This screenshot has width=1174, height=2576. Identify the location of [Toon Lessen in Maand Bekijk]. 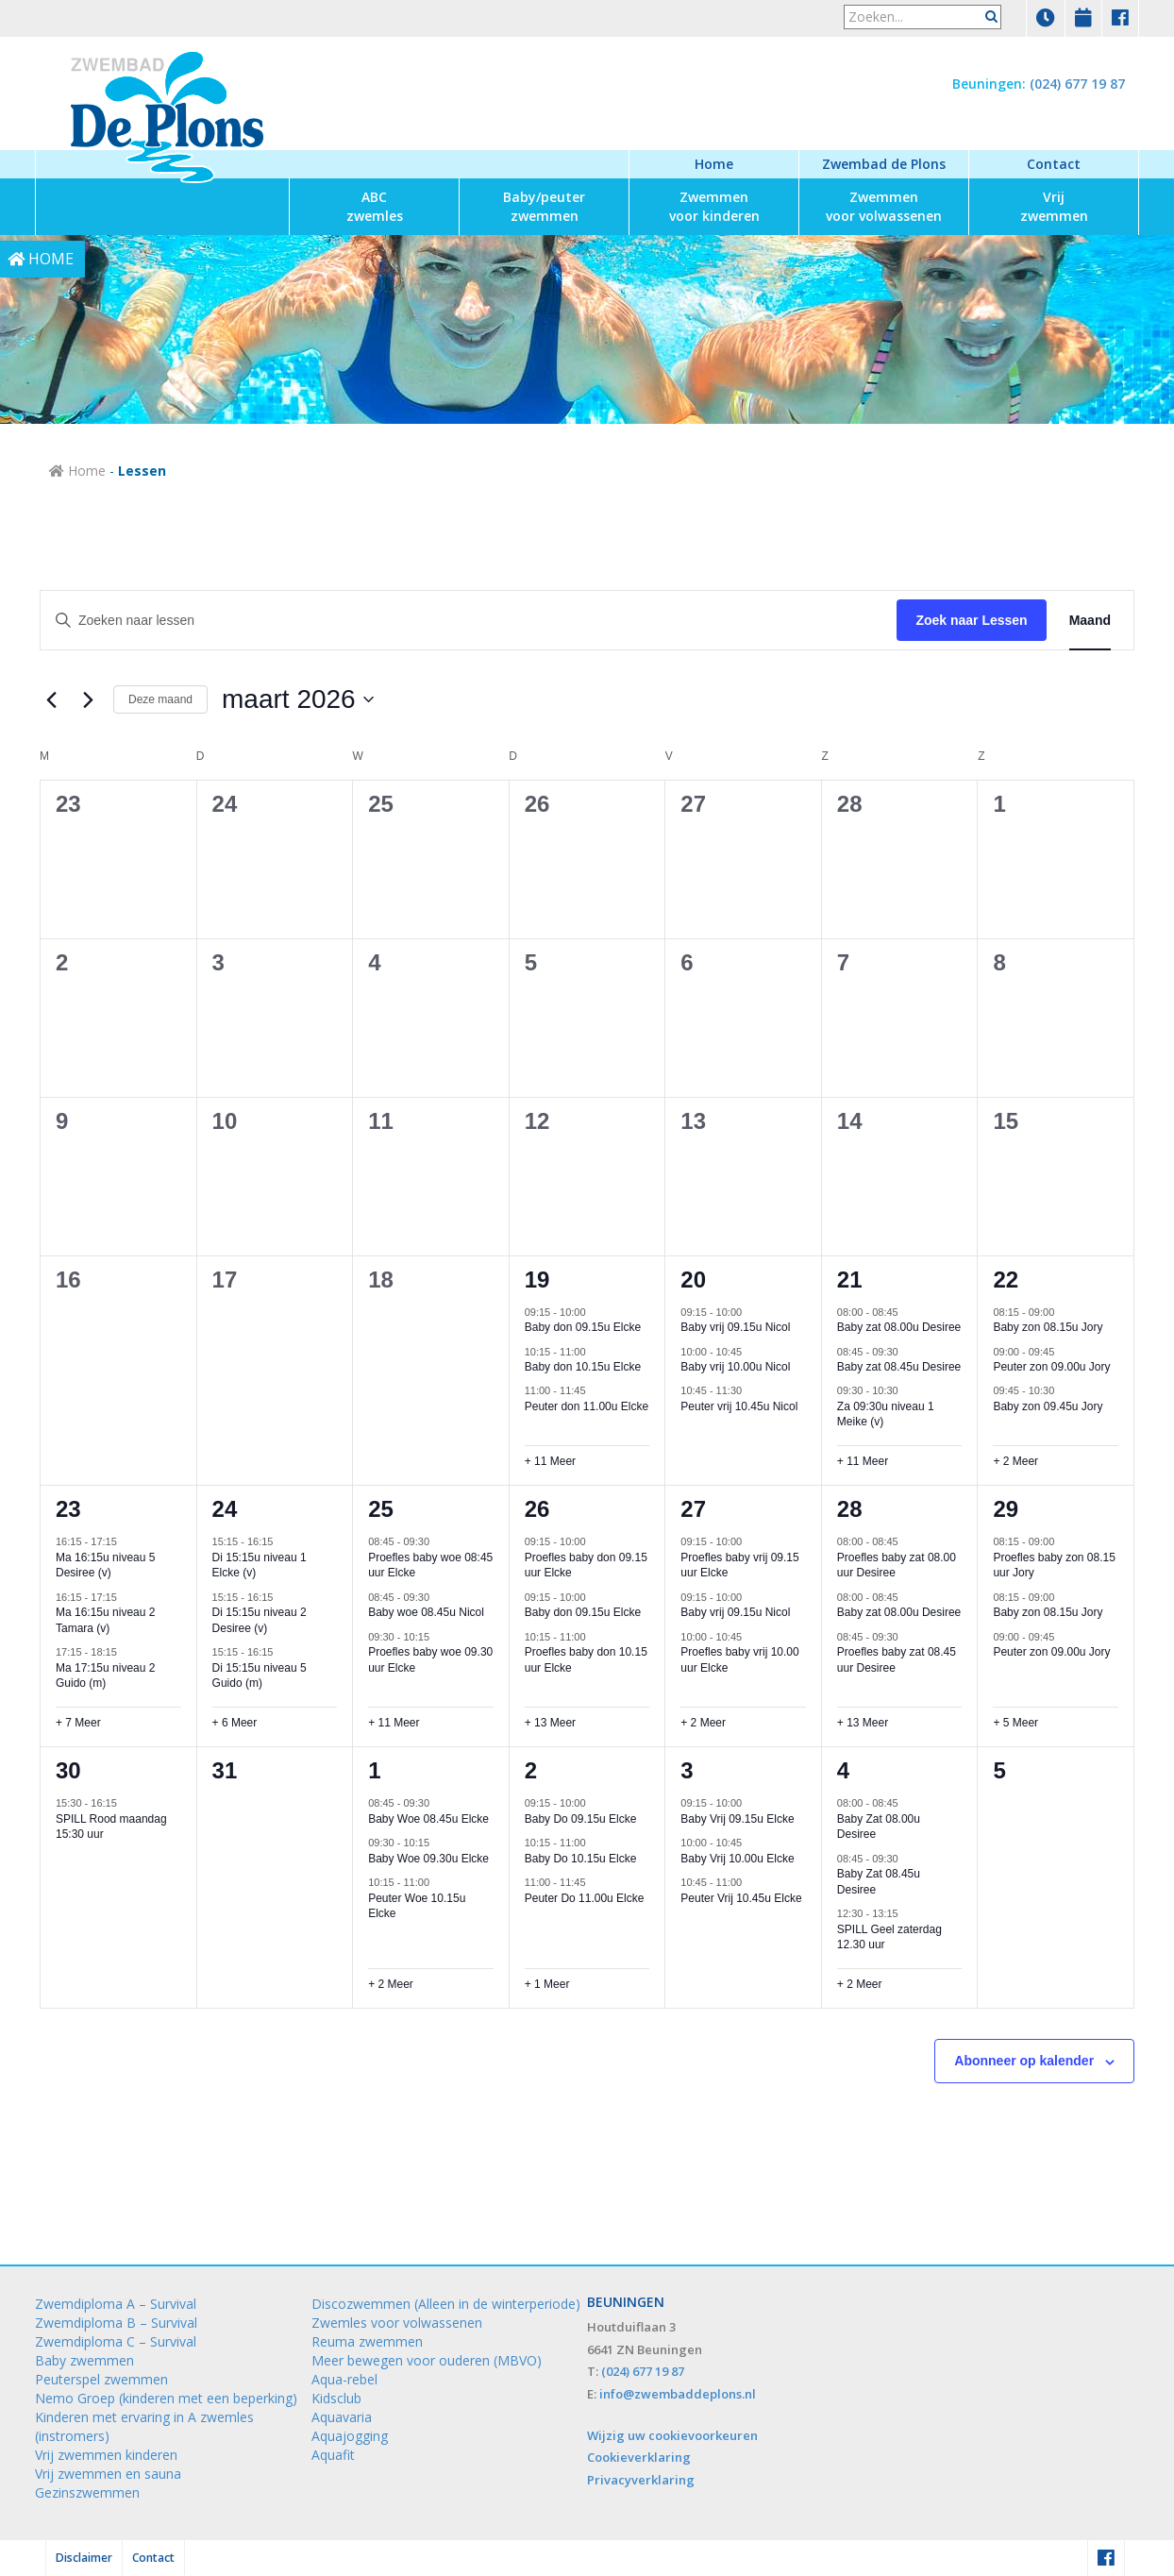
(1090, 620).